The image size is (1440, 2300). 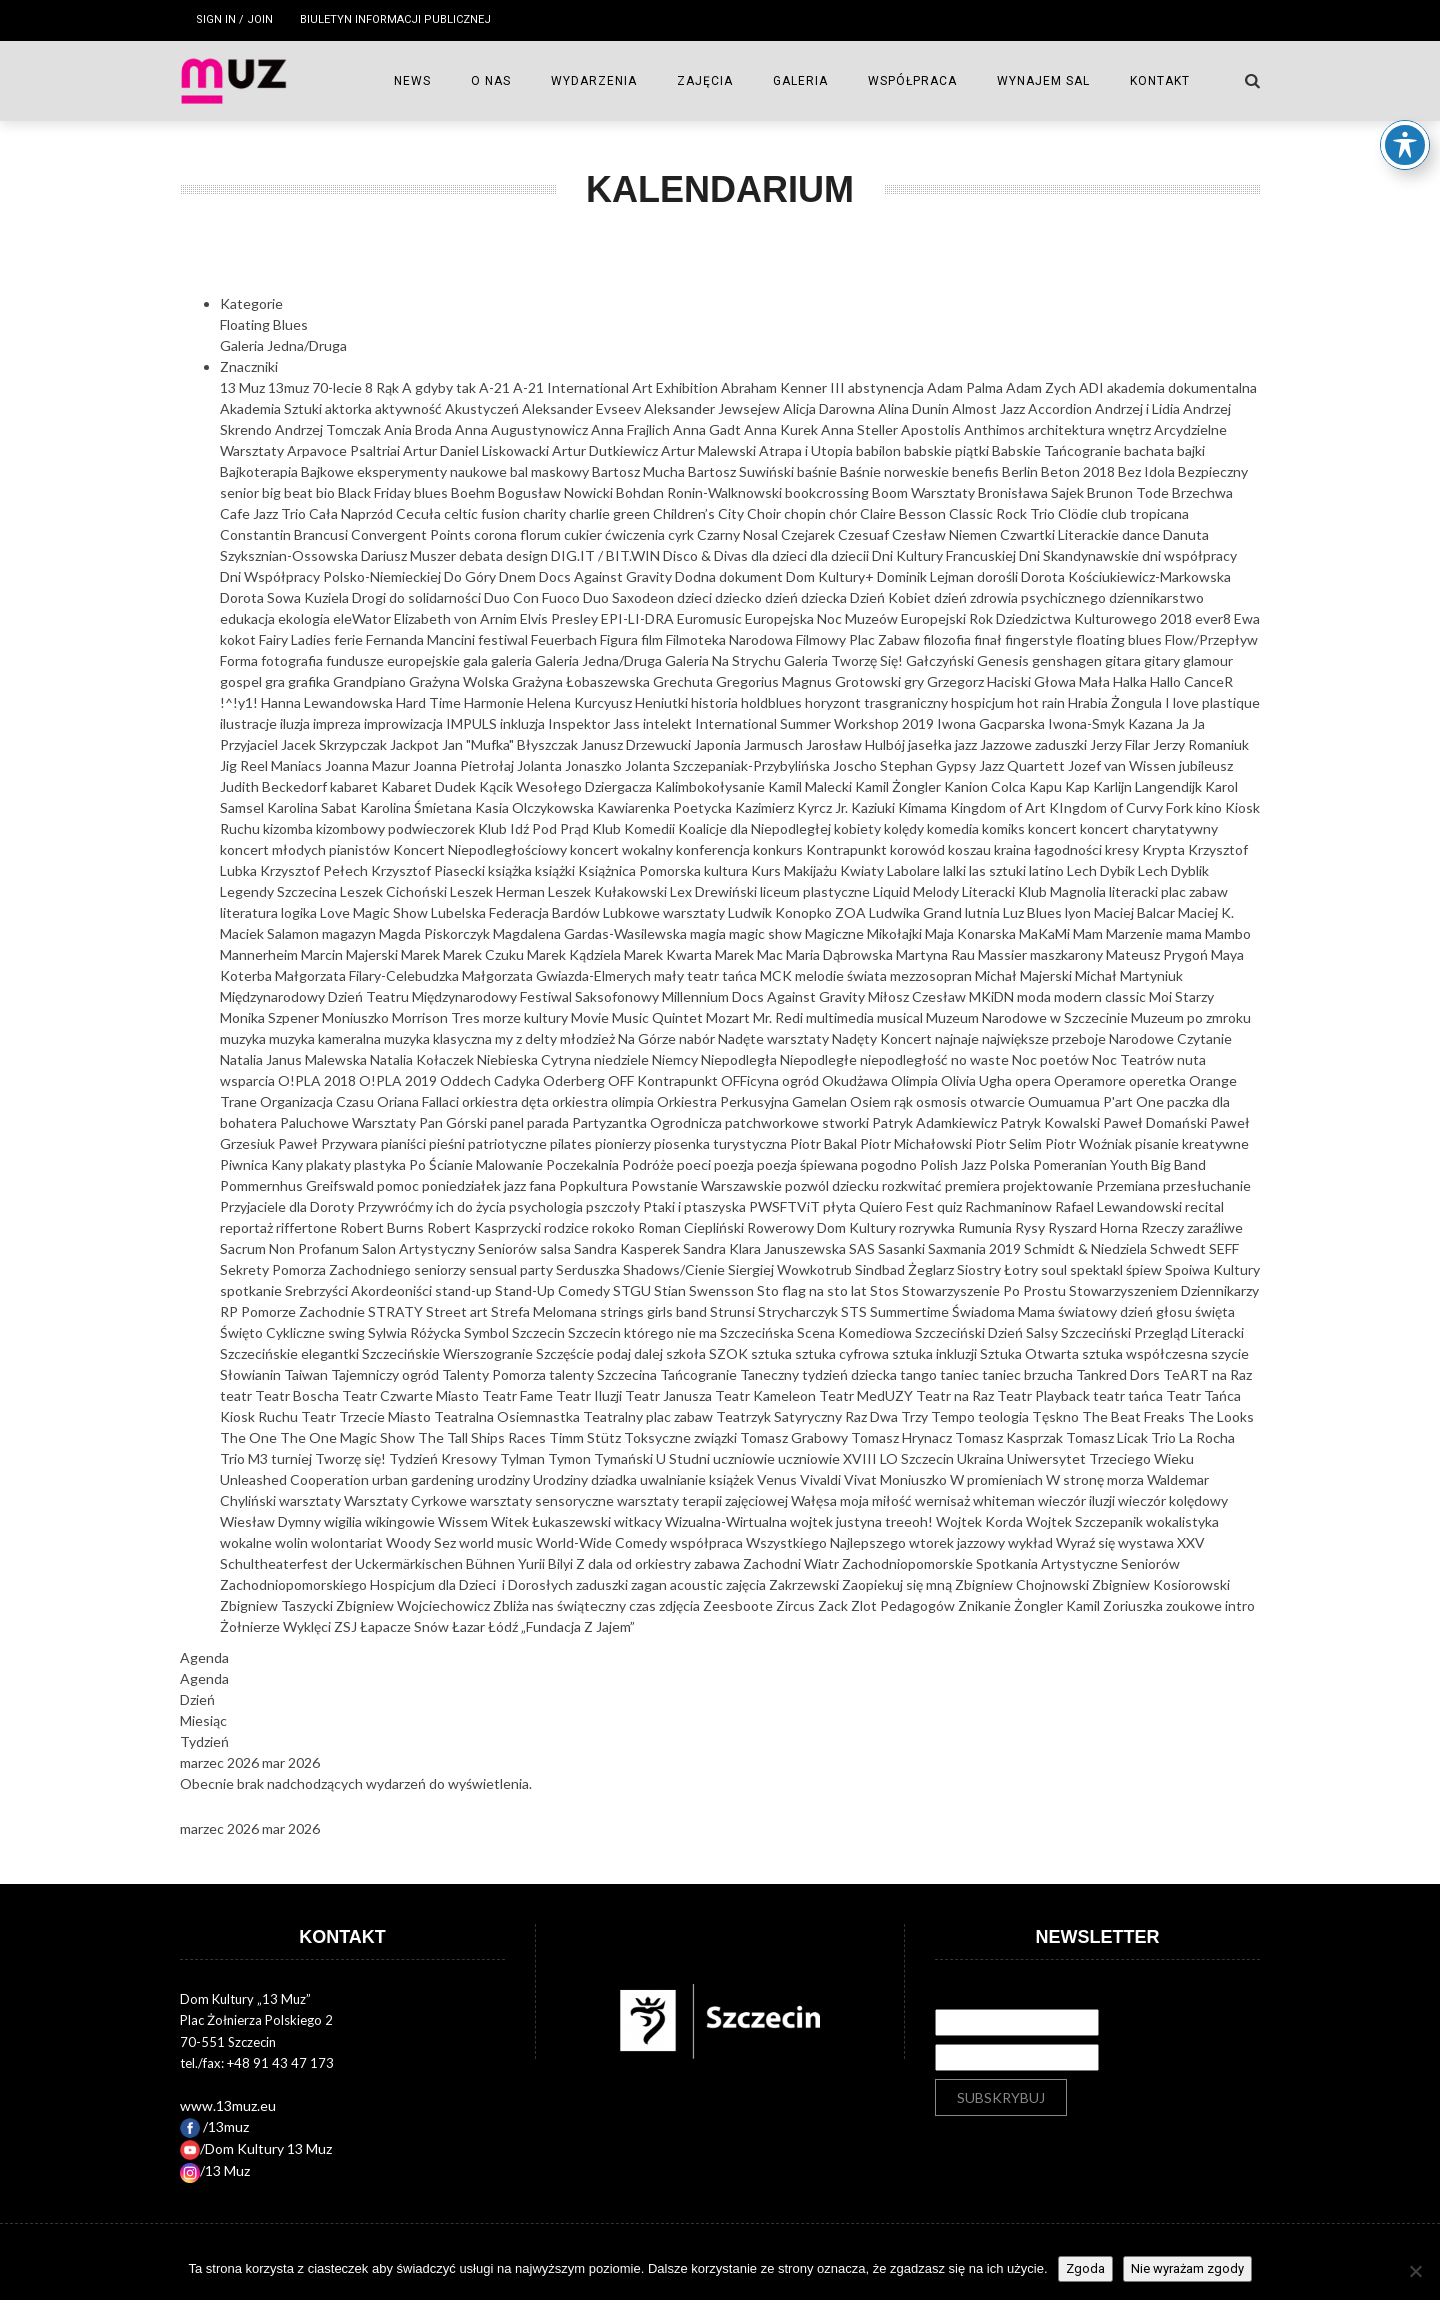 What do you see at coordinates (1087, 1248) in the screenshot?
I see `Schmidt & Niedziela` at bounding box center [1087, 1248].